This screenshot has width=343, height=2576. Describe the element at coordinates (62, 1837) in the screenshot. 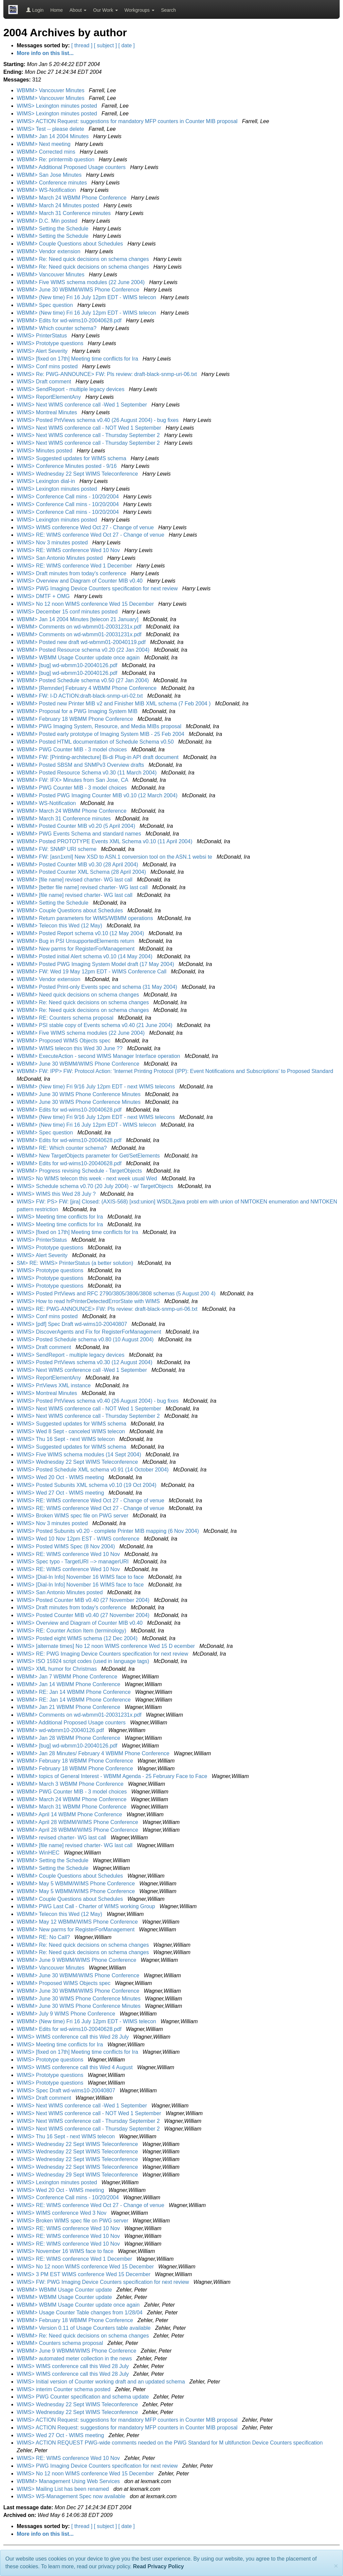

I see `WBMM> revised charter- WG last call` at that location.